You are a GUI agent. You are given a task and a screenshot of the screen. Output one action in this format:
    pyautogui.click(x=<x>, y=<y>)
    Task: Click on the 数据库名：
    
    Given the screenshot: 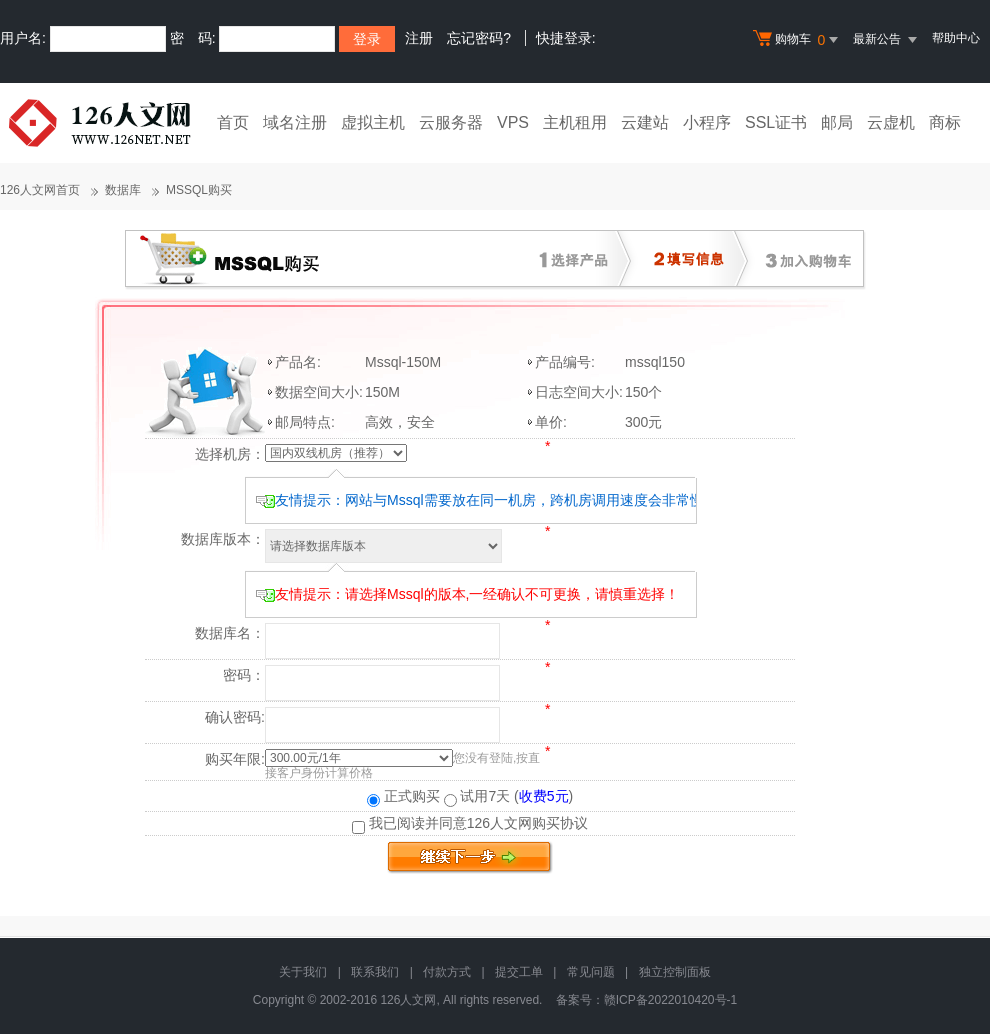 What is the action you would take?
    pyautogui.click(x=230, y=633)
    